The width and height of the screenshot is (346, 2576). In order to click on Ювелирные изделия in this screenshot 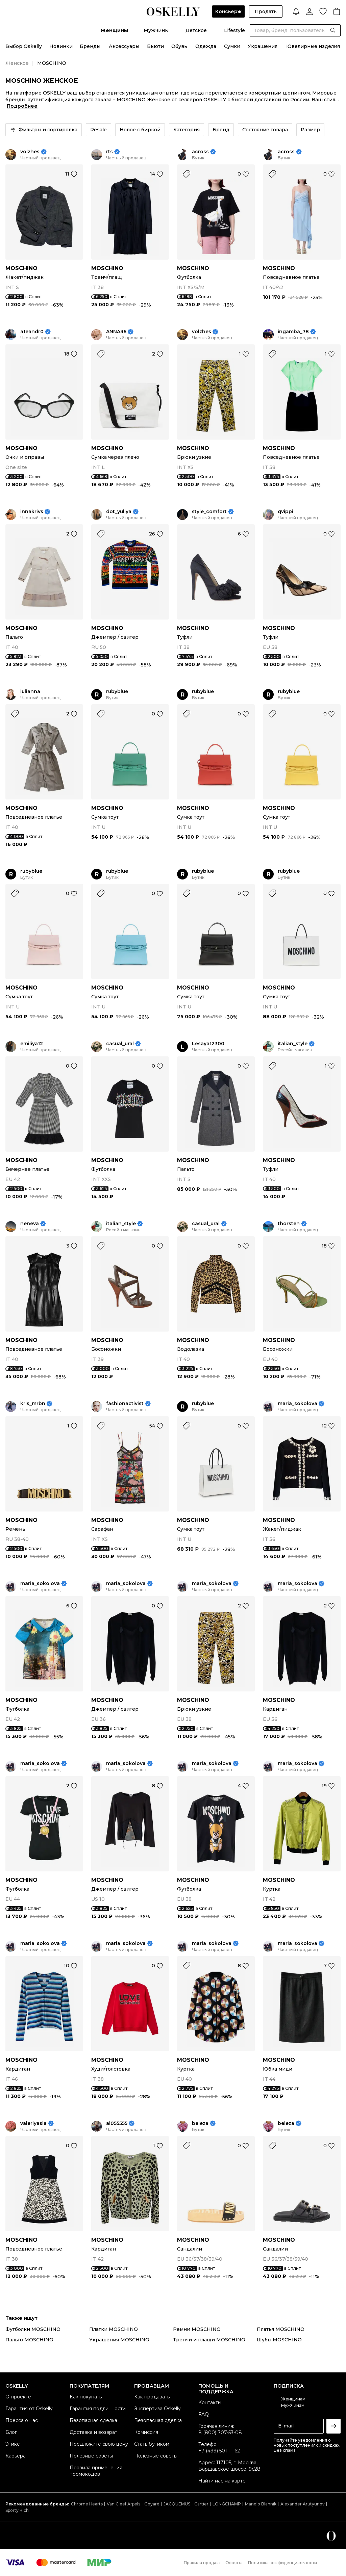, I will do `click(313, 46)`.